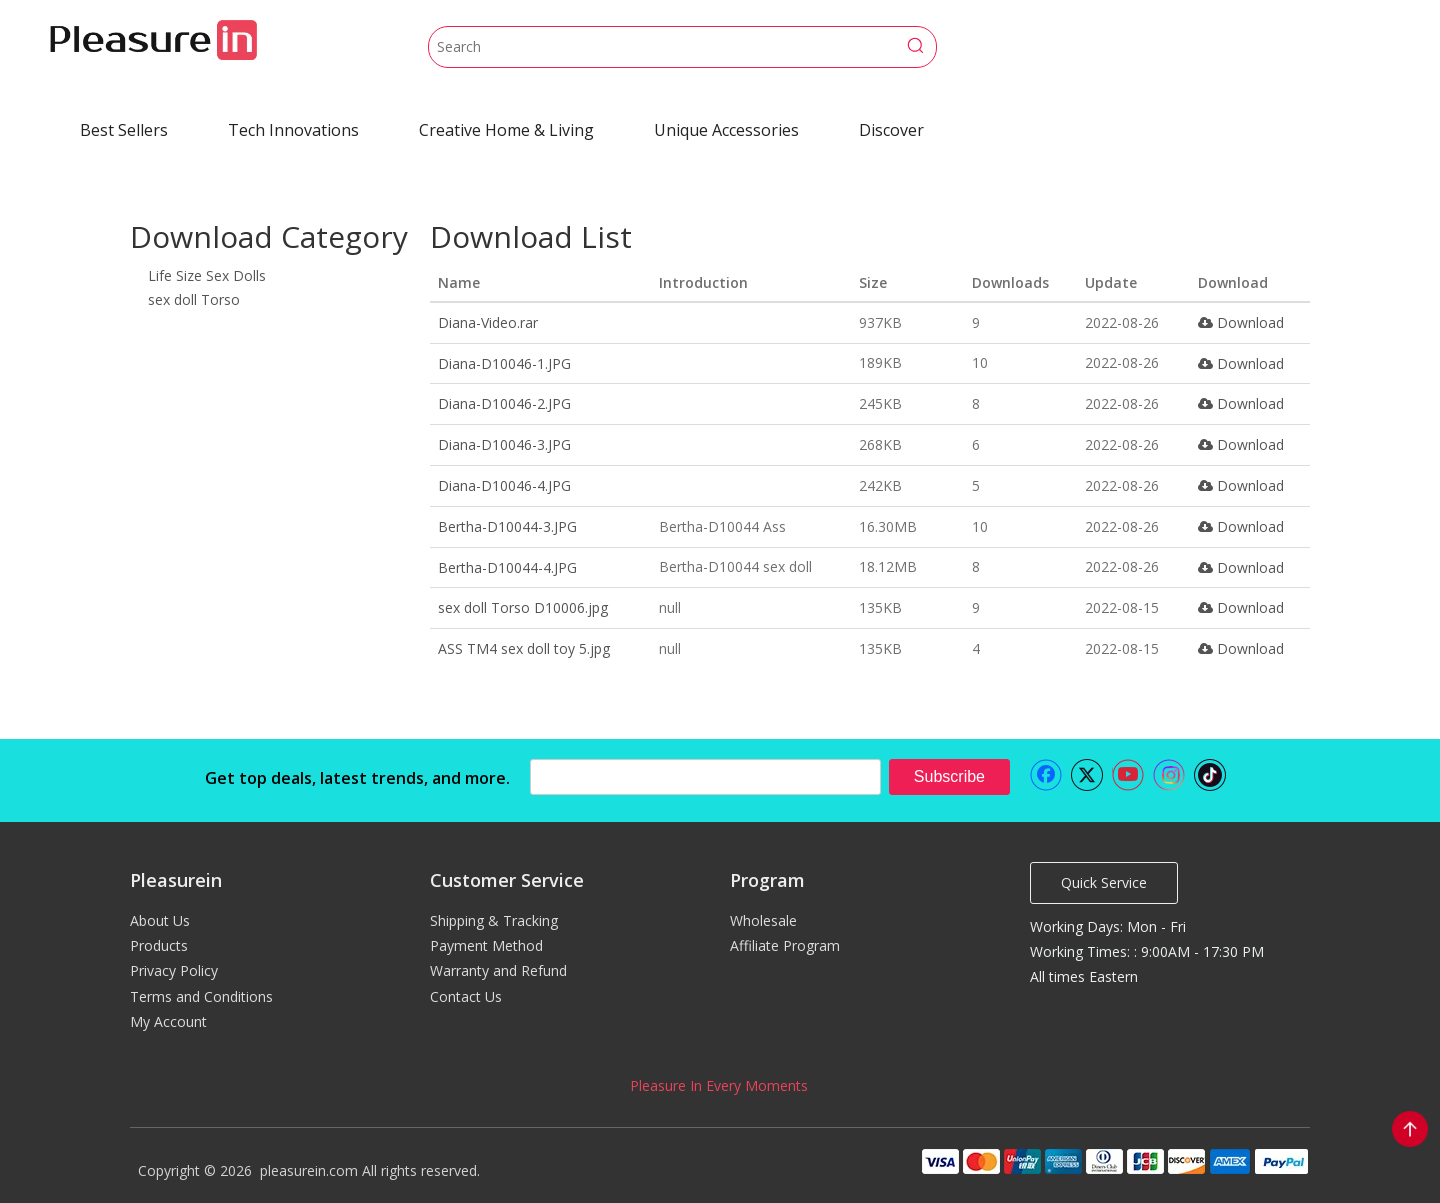 This screenshot has height=1203, width=1440. What do you see at coordinates (486, 945) in the screenshot?
I see `Payment Method` at bounding box center [486, 945].